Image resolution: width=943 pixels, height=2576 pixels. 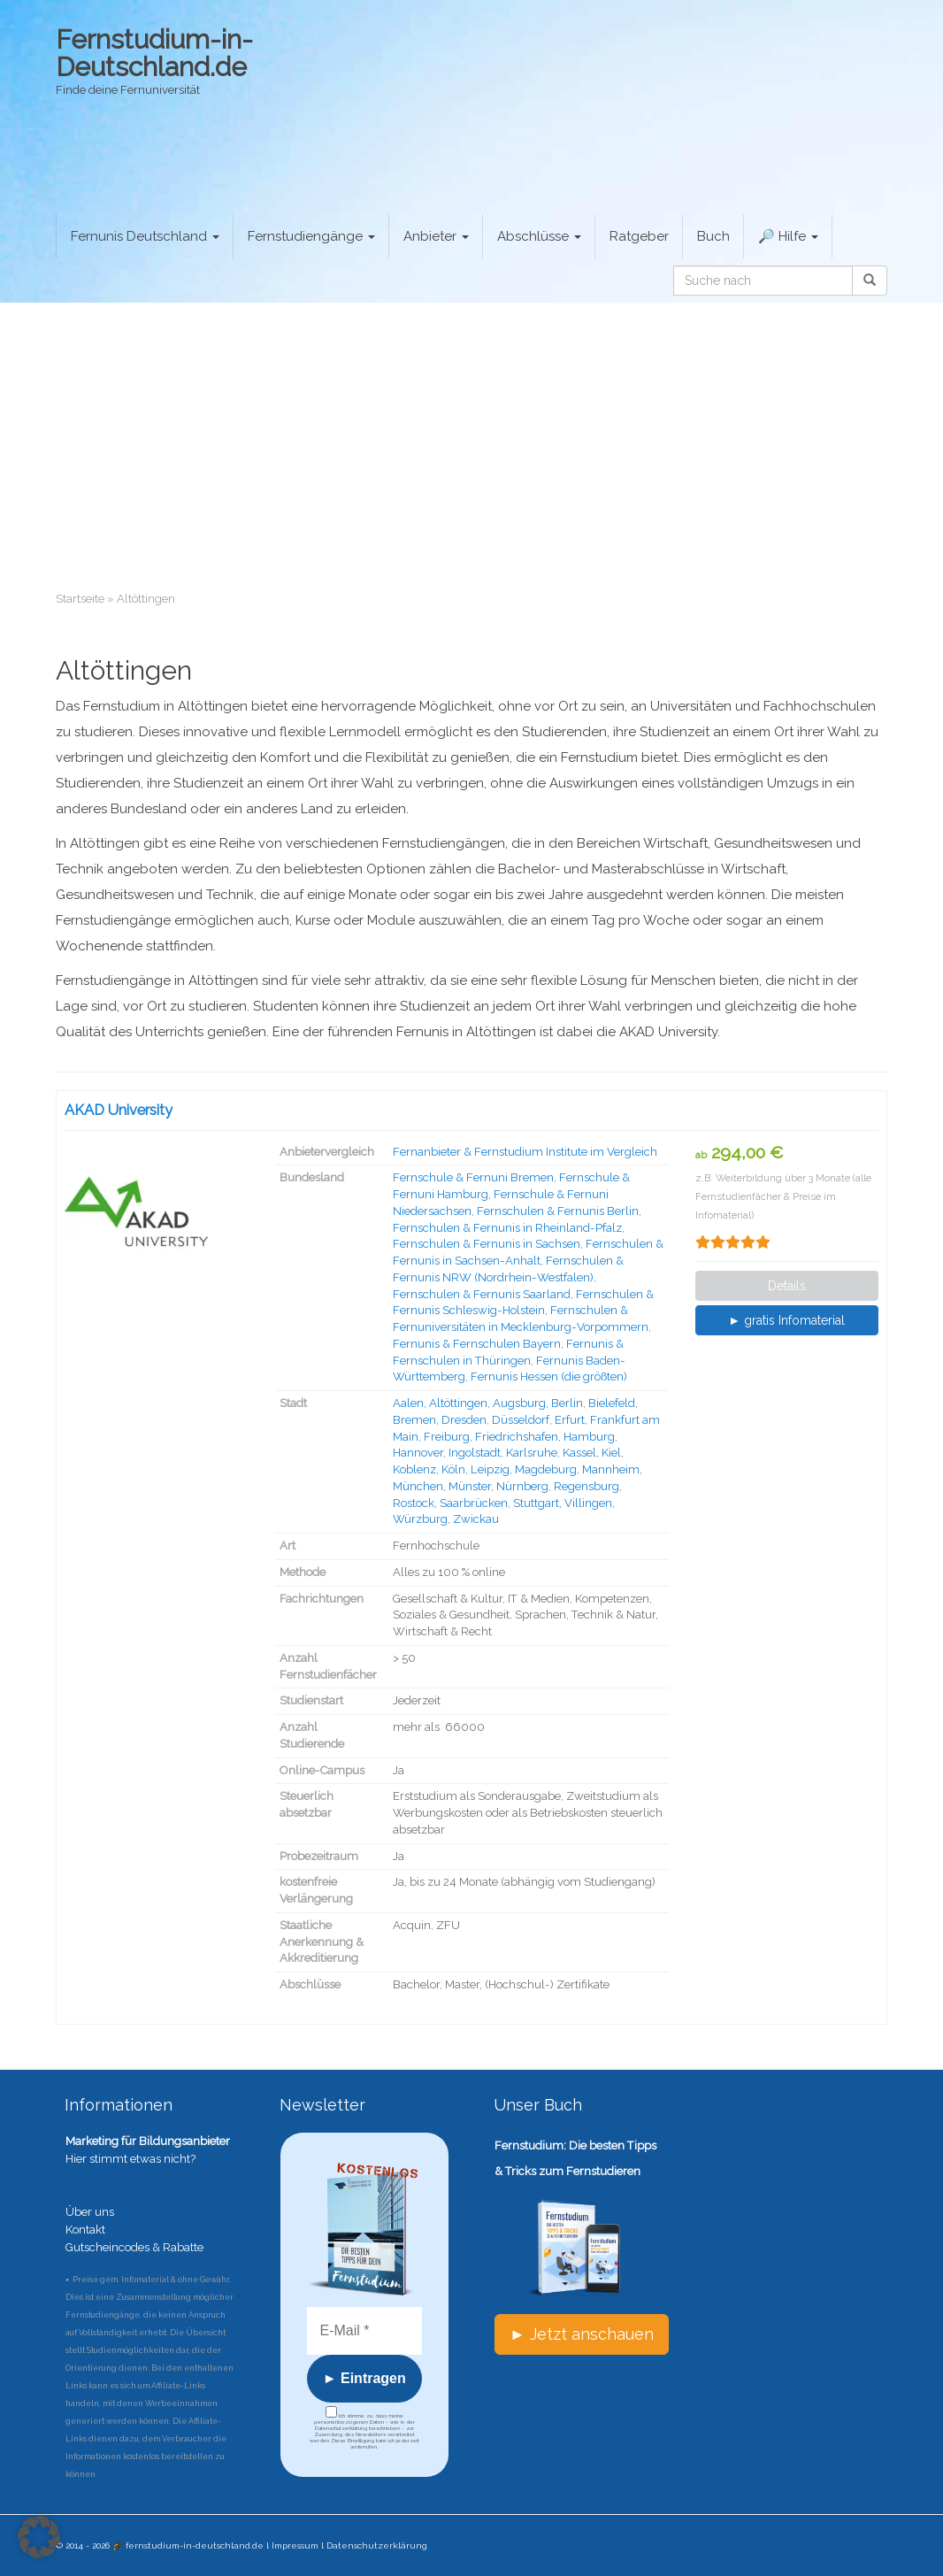 I want to click on Details, so click(x=787, y=1286).